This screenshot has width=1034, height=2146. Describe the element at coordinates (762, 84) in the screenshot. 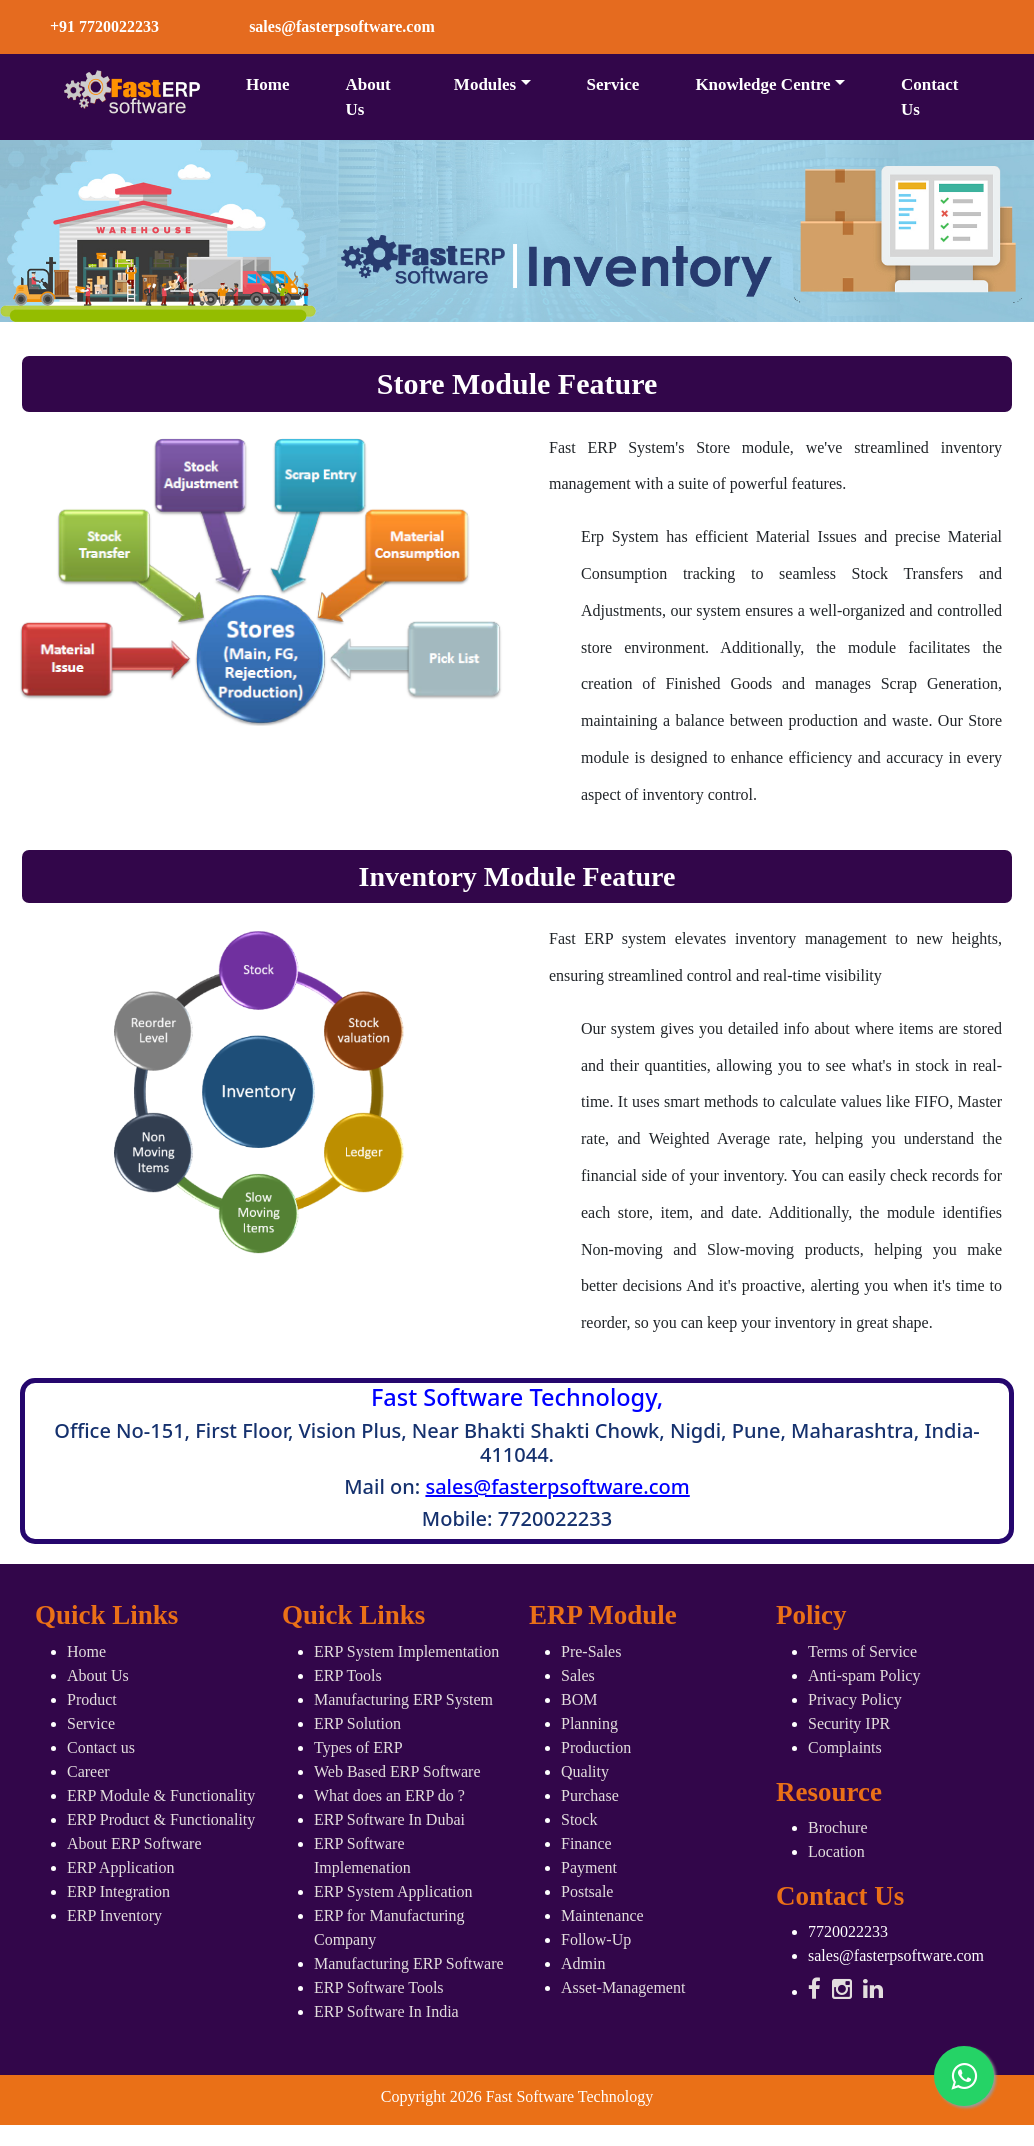

I see `Knowledge Centre [button]` at that location.